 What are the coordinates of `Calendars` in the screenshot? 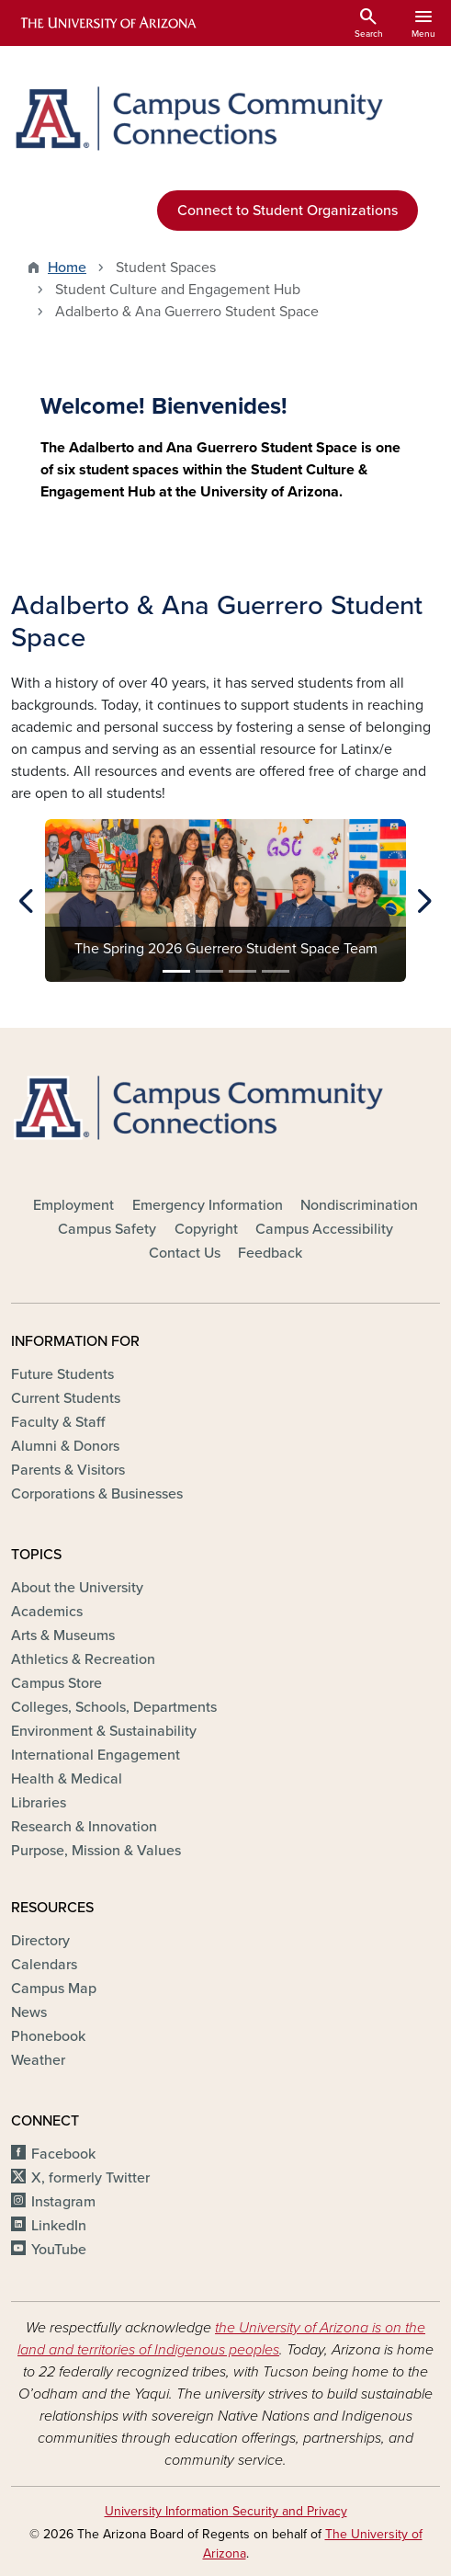 It's located at (44, 1964).